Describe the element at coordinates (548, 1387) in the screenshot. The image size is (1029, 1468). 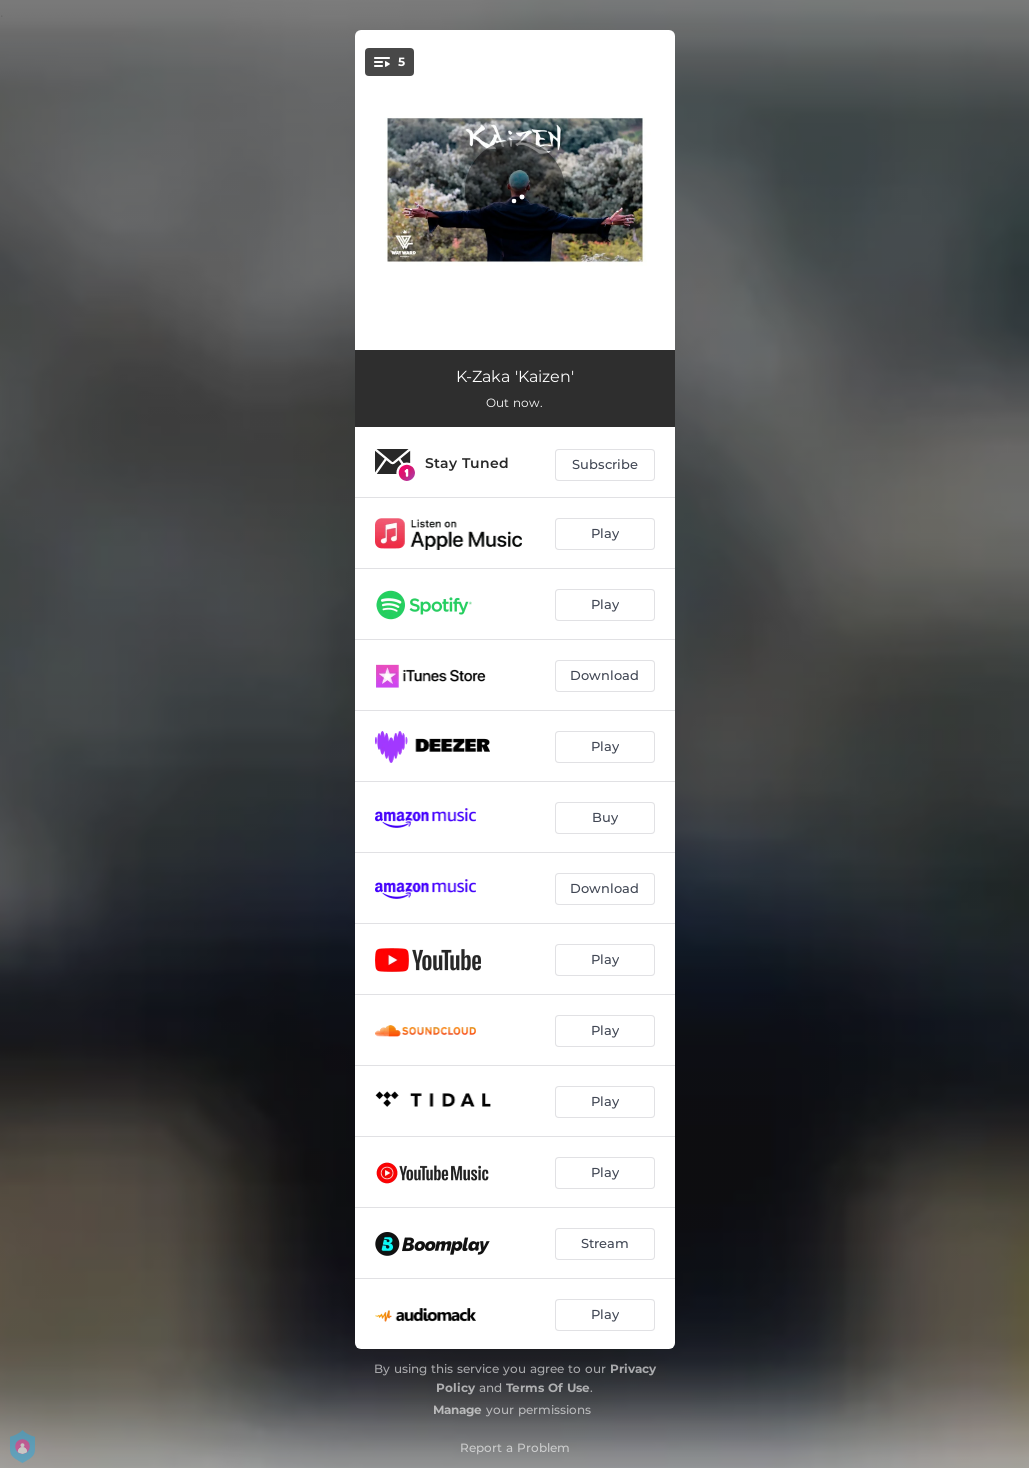
I see `Terms Of Use` at that location.